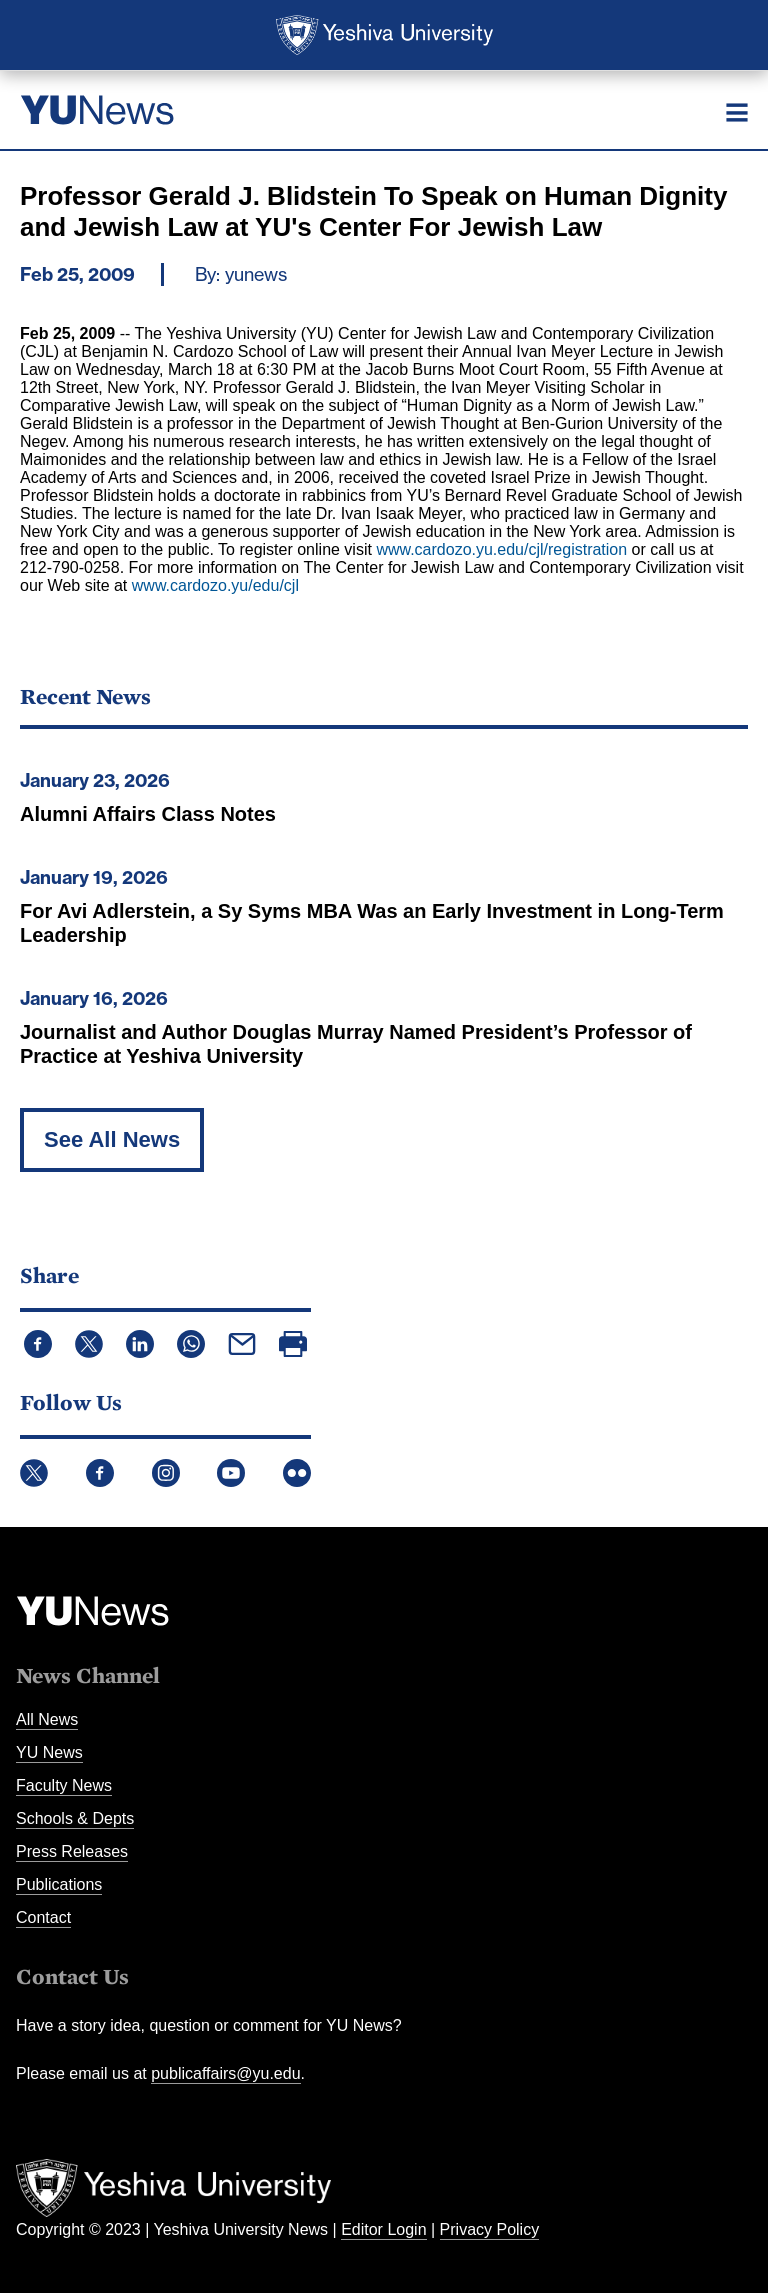  Describe the element at coordinates (148, 814) in the screenshot. I see `Alumni Affairs Class Notes` at that location.